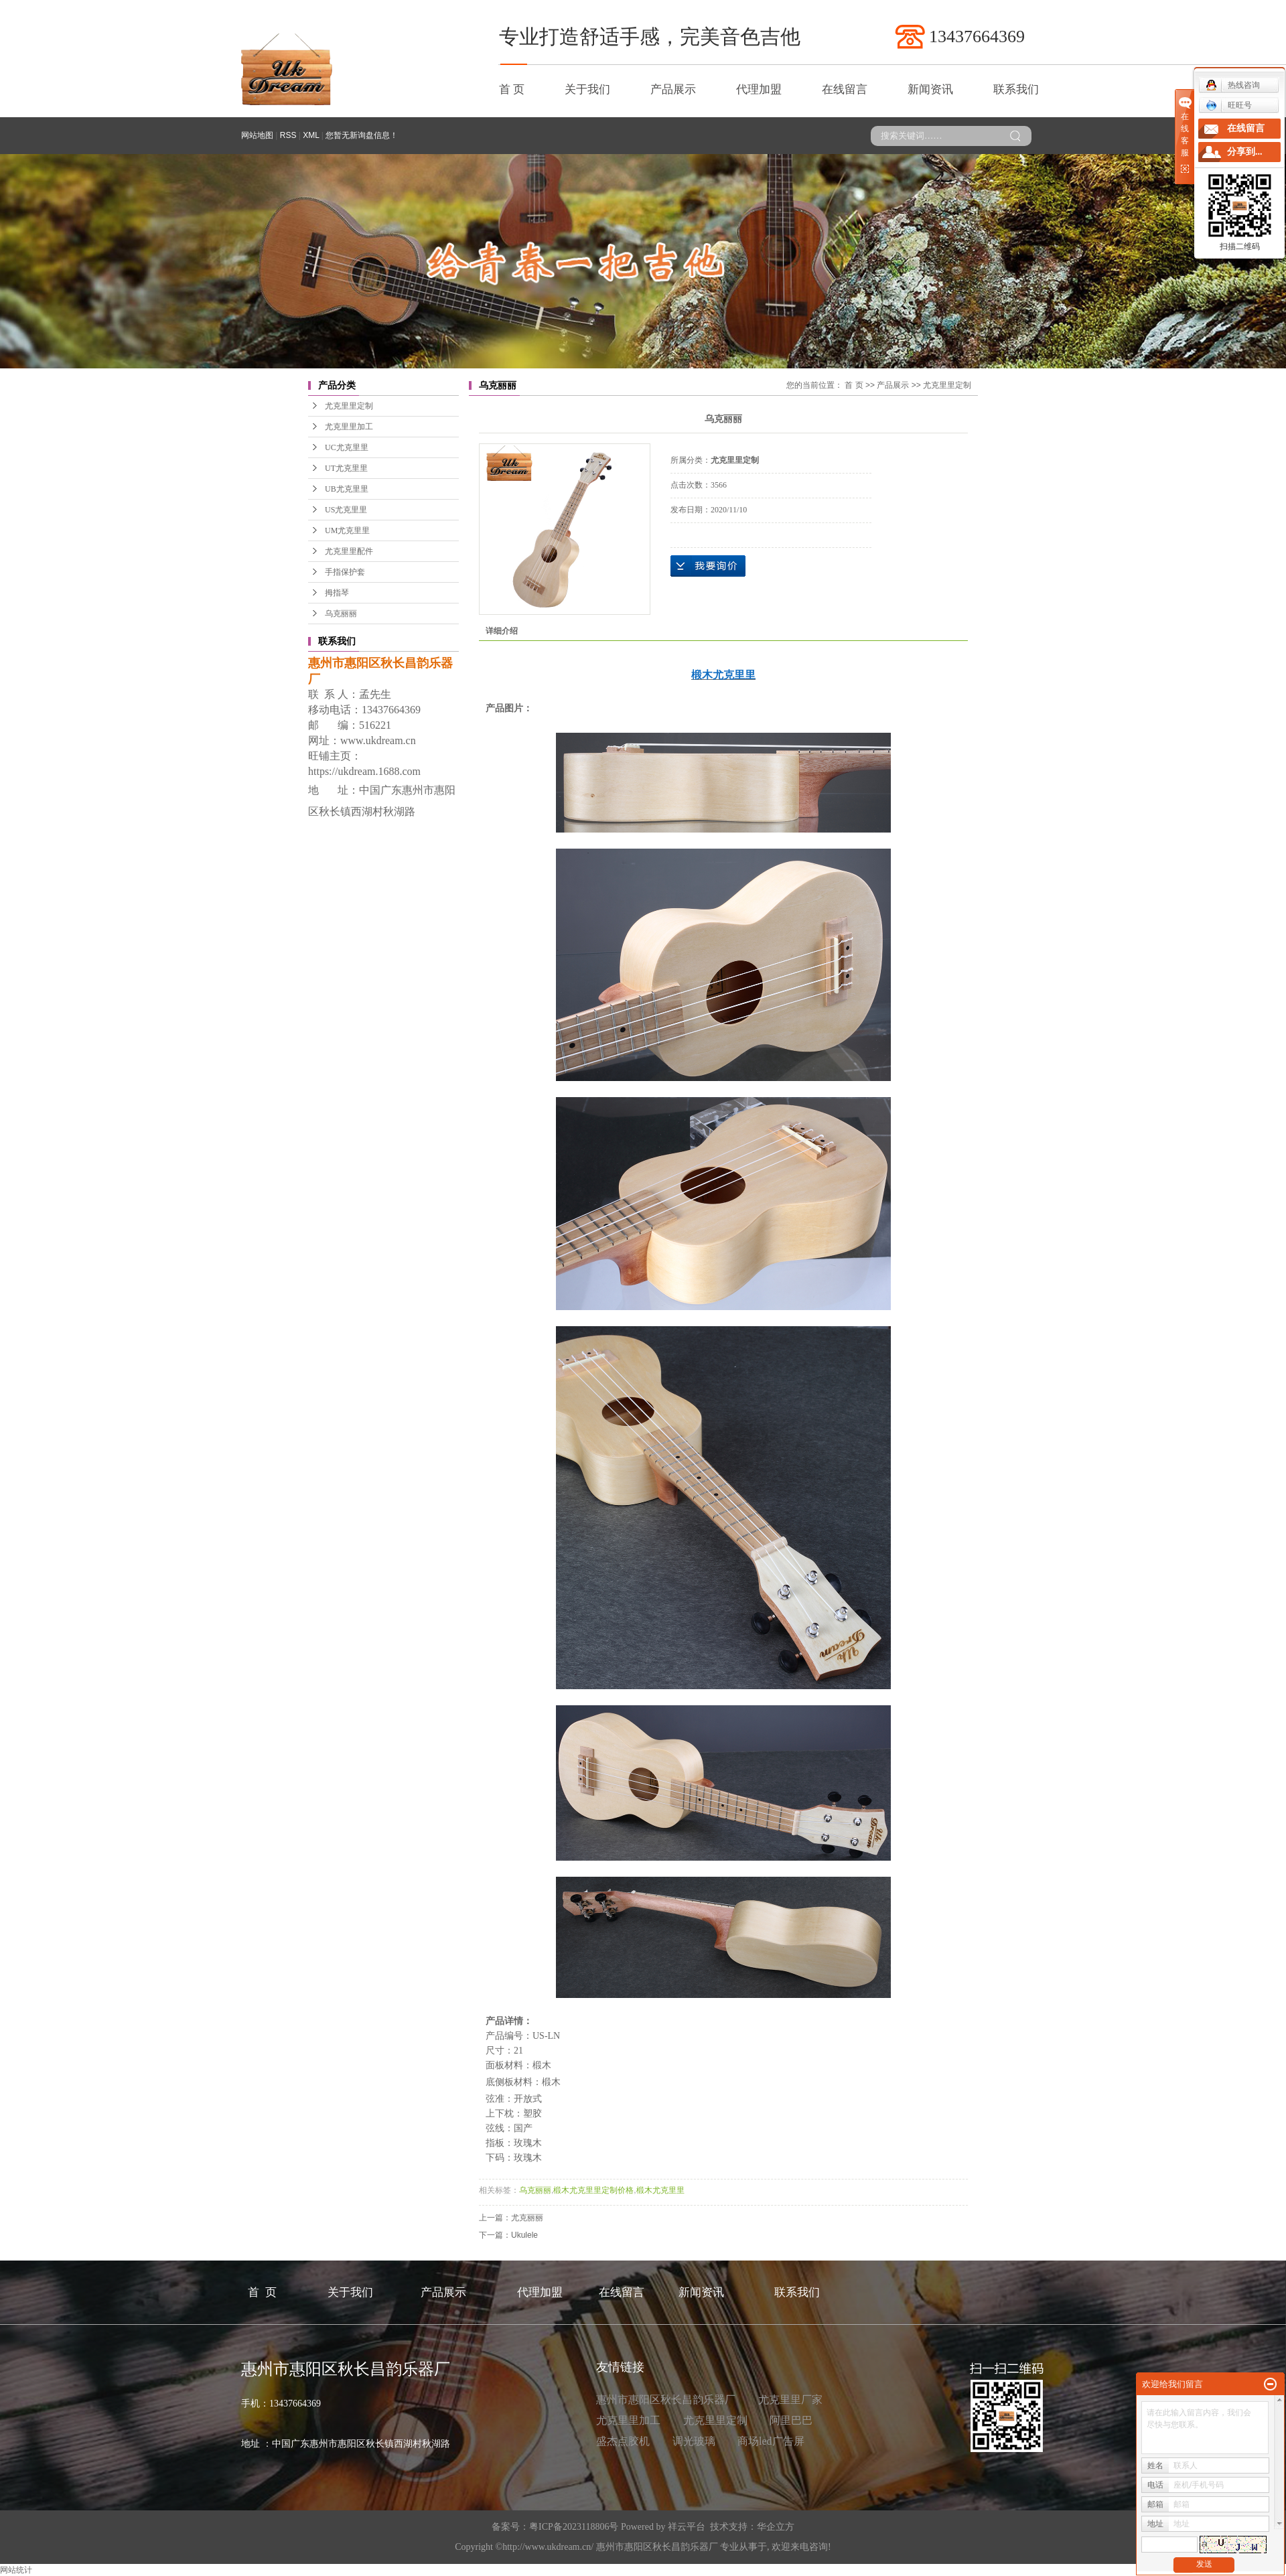 The image size is (1286, 2576). Describe the element at coordinates (587, 89) in the screenshot. I see `关于我们` at that location.